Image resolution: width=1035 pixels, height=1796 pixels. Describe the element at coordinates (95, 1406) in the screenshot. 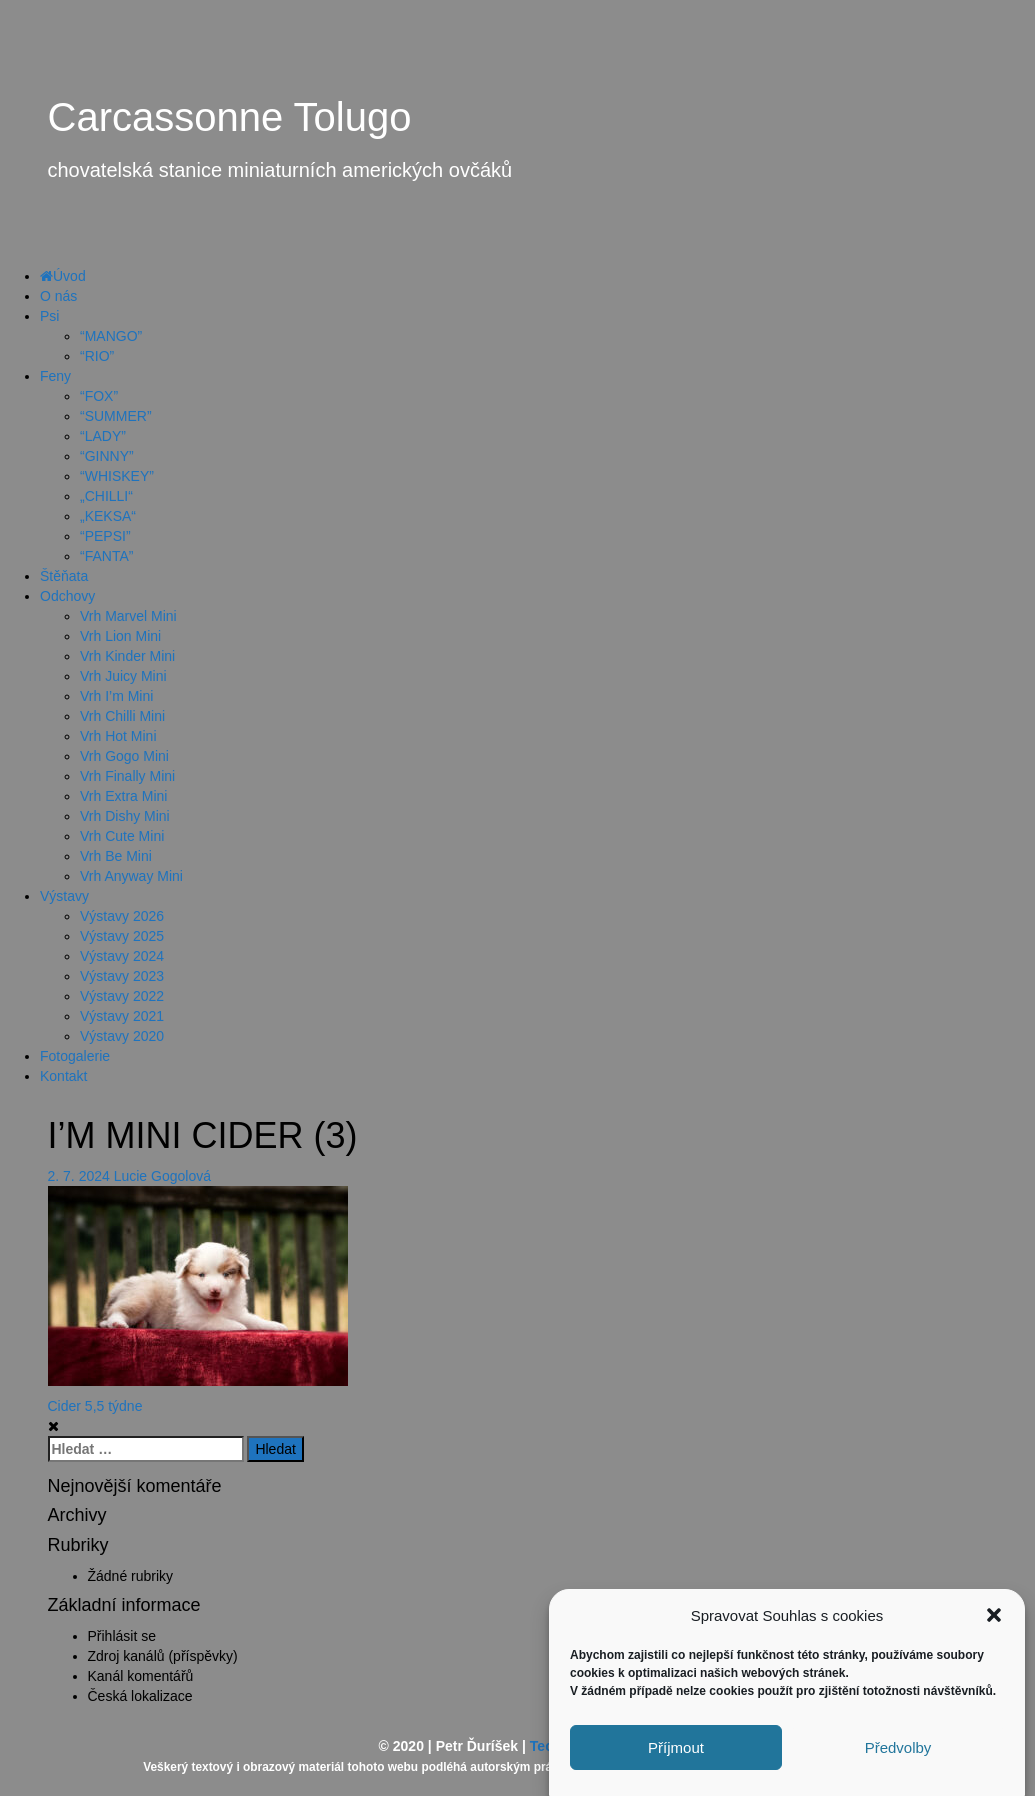

I see `Cider 5,5 týdne` at that location.